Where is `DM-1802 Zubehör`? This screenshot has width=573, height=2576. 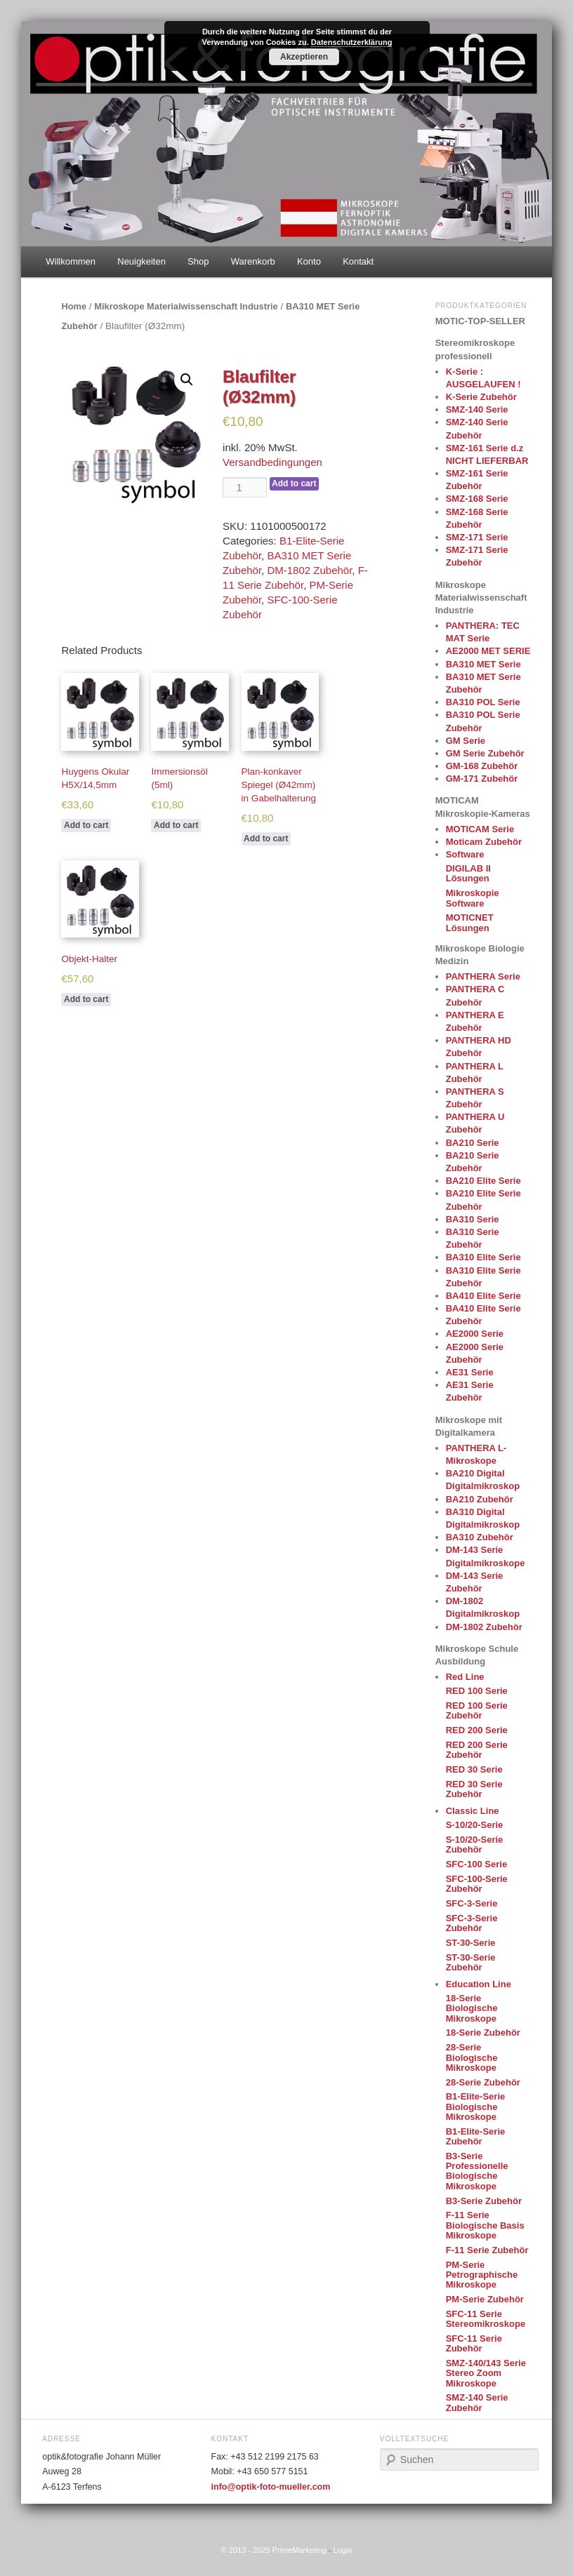 DM-1802 Zubehör is located at coordinates (309, 570).